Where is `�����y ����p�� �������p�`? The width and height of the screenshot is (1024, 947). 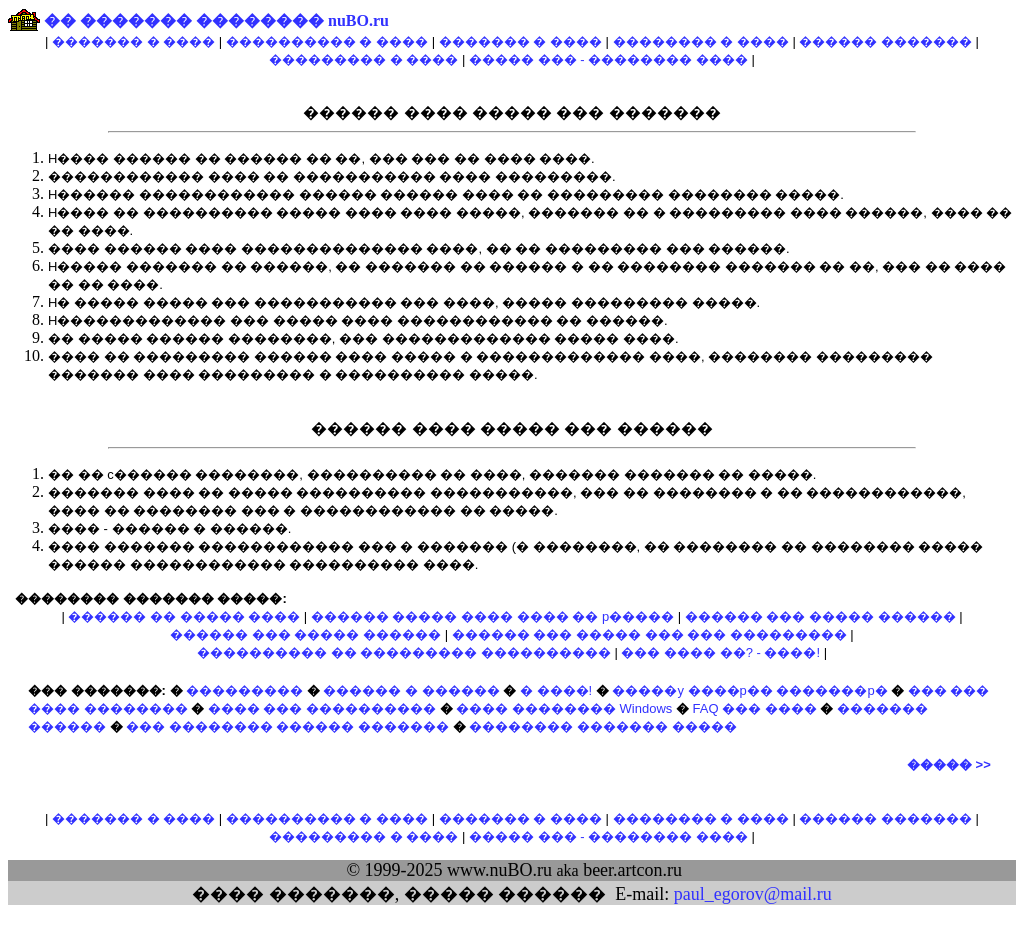 �����y ����p�� �������p� is located at coordinates (749, 690).